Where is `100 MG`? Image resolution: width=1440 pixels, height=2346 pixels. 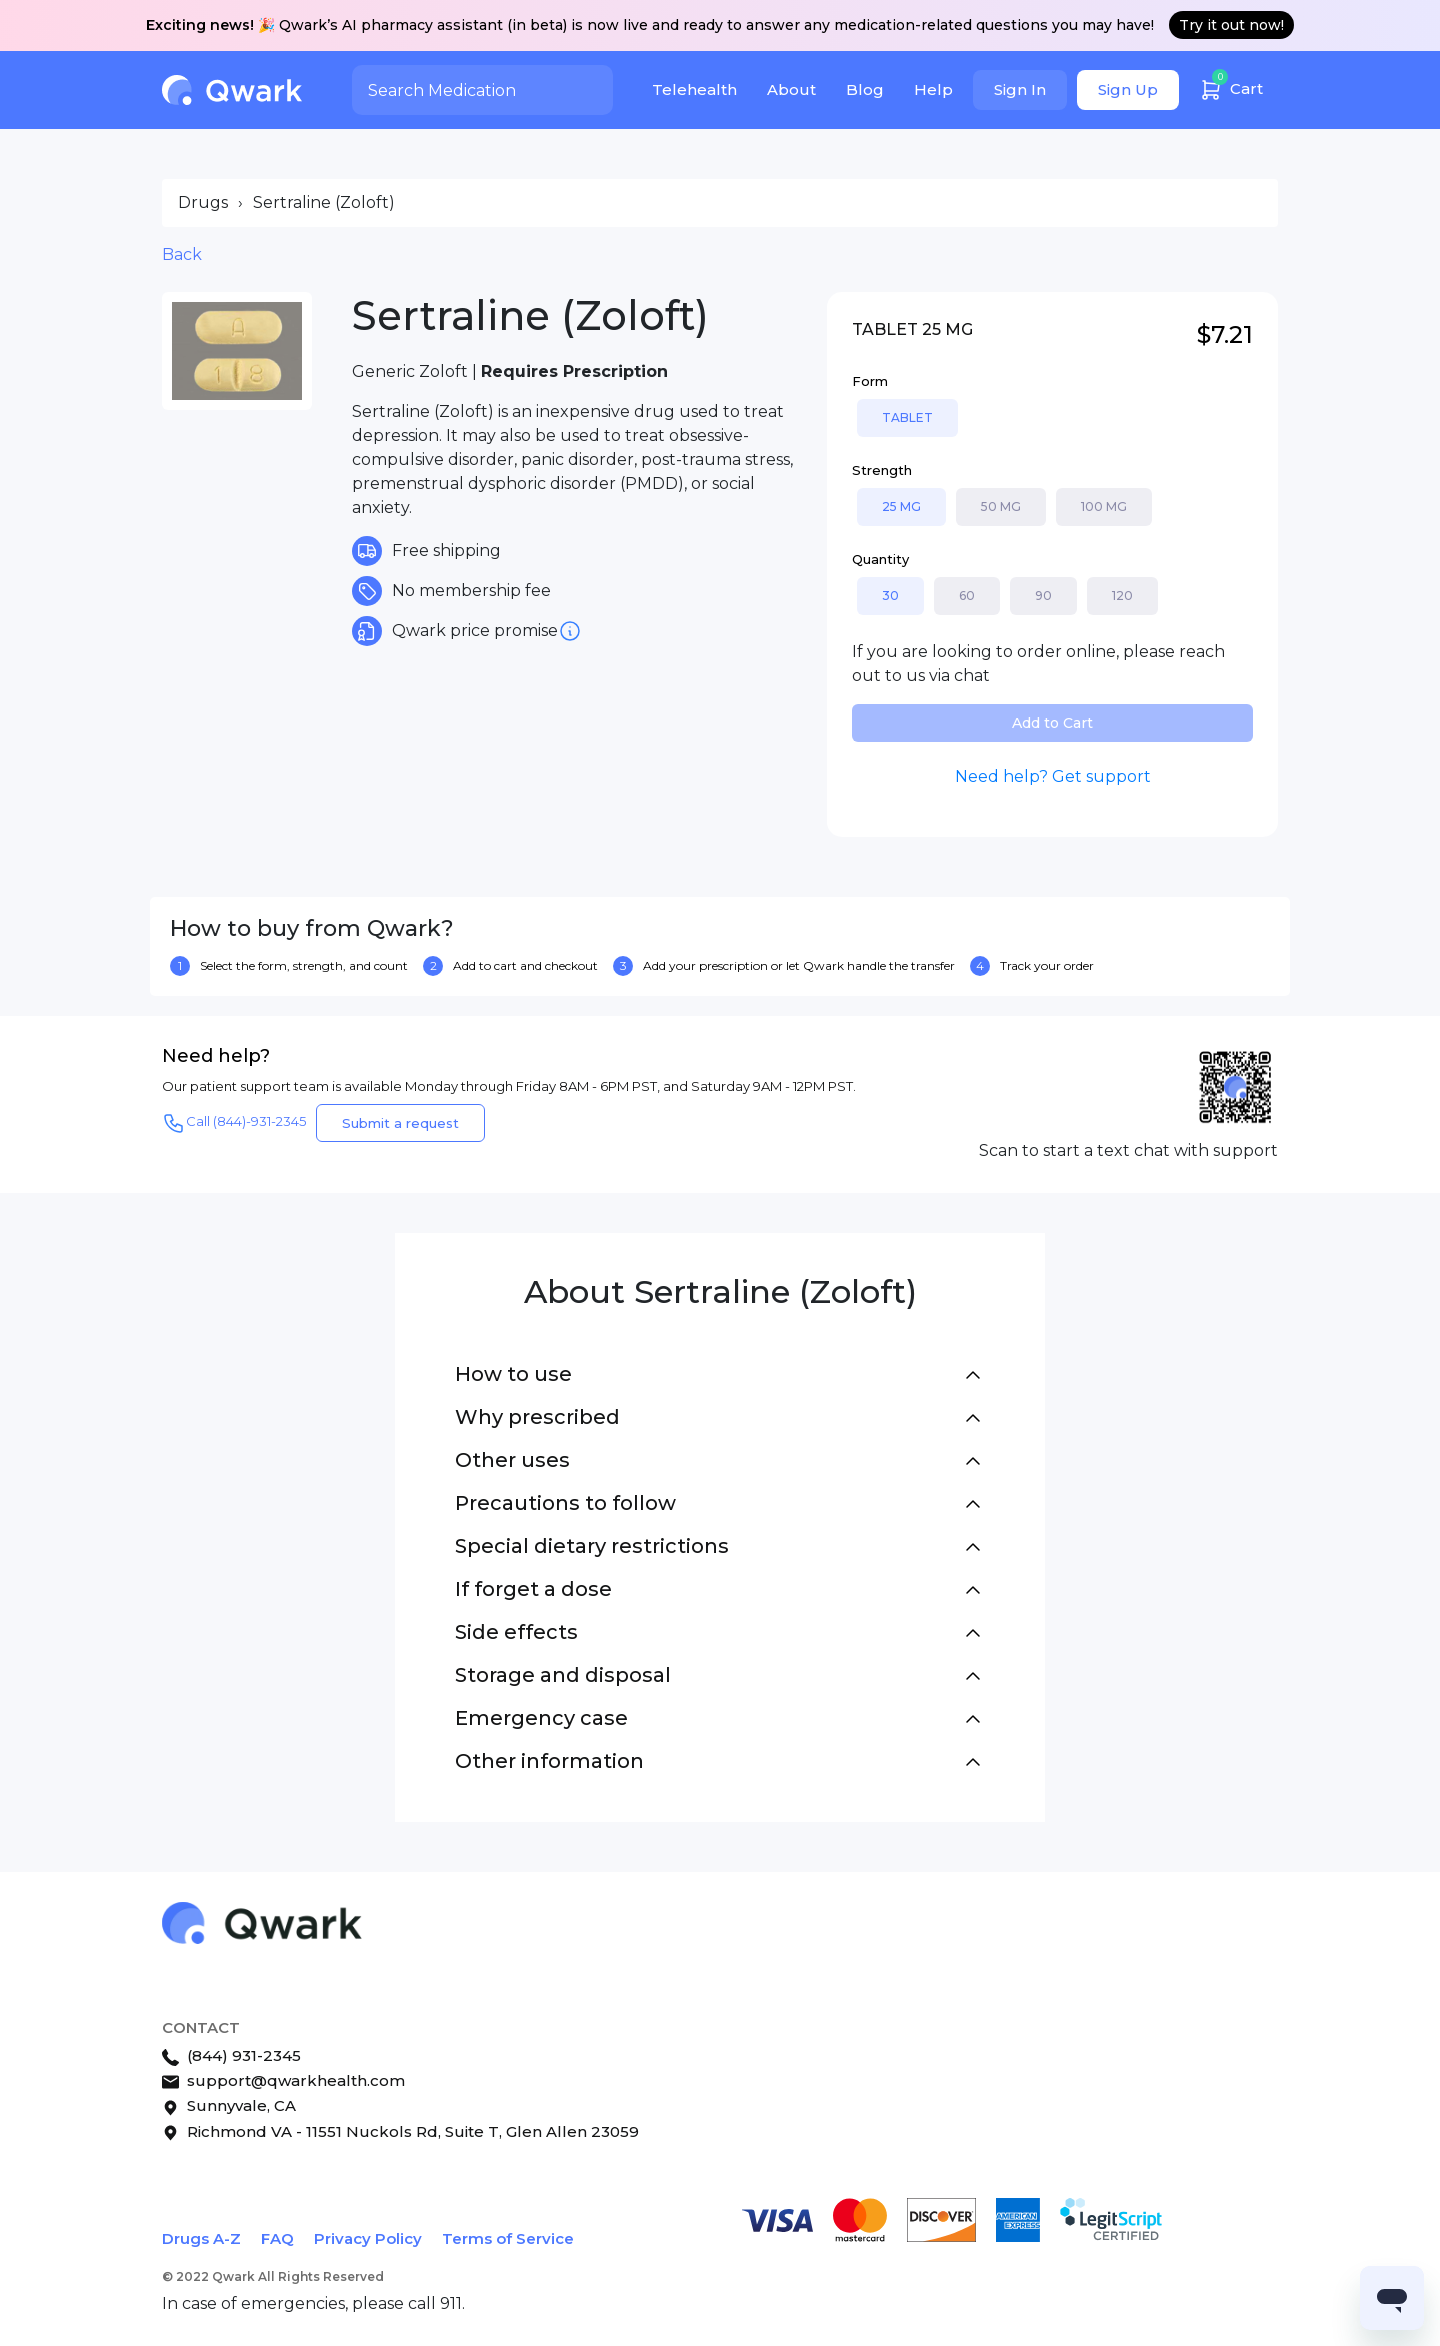
100 MG is located at coordinates (1104, 506).